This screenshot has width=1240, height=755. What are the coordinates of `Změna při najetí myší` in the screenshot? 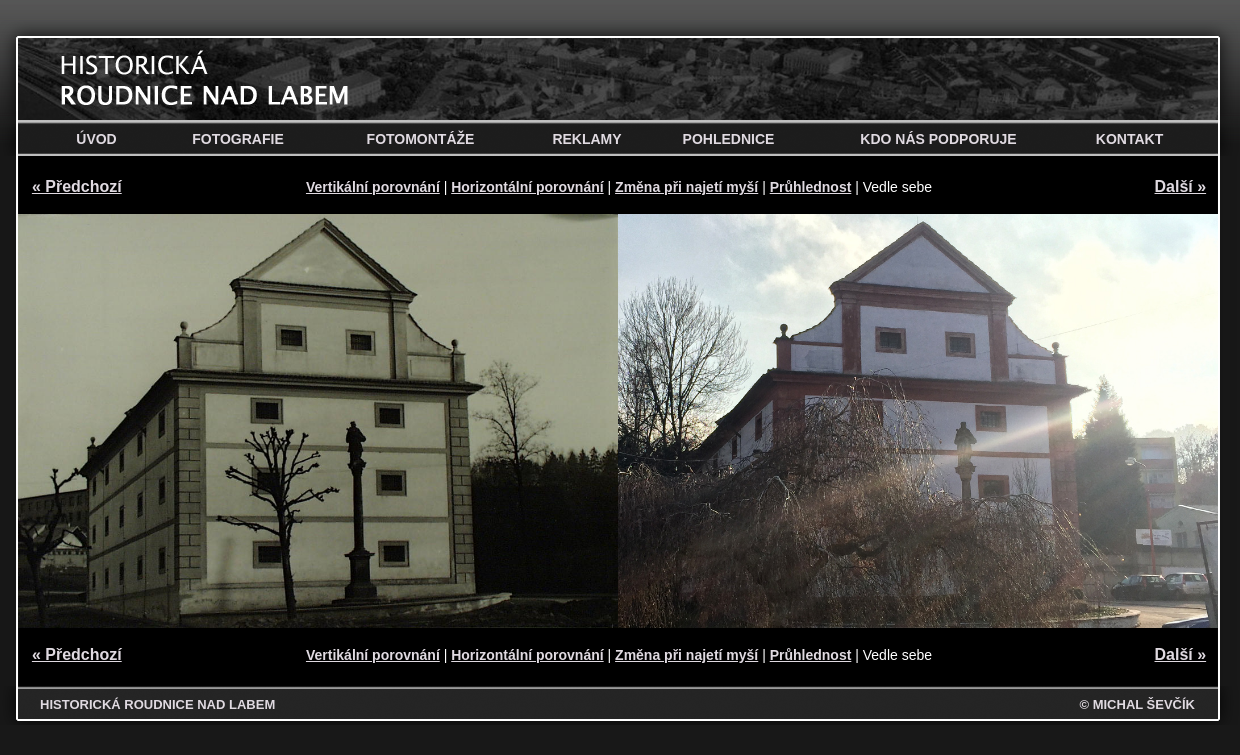 It's located at (686, 187).